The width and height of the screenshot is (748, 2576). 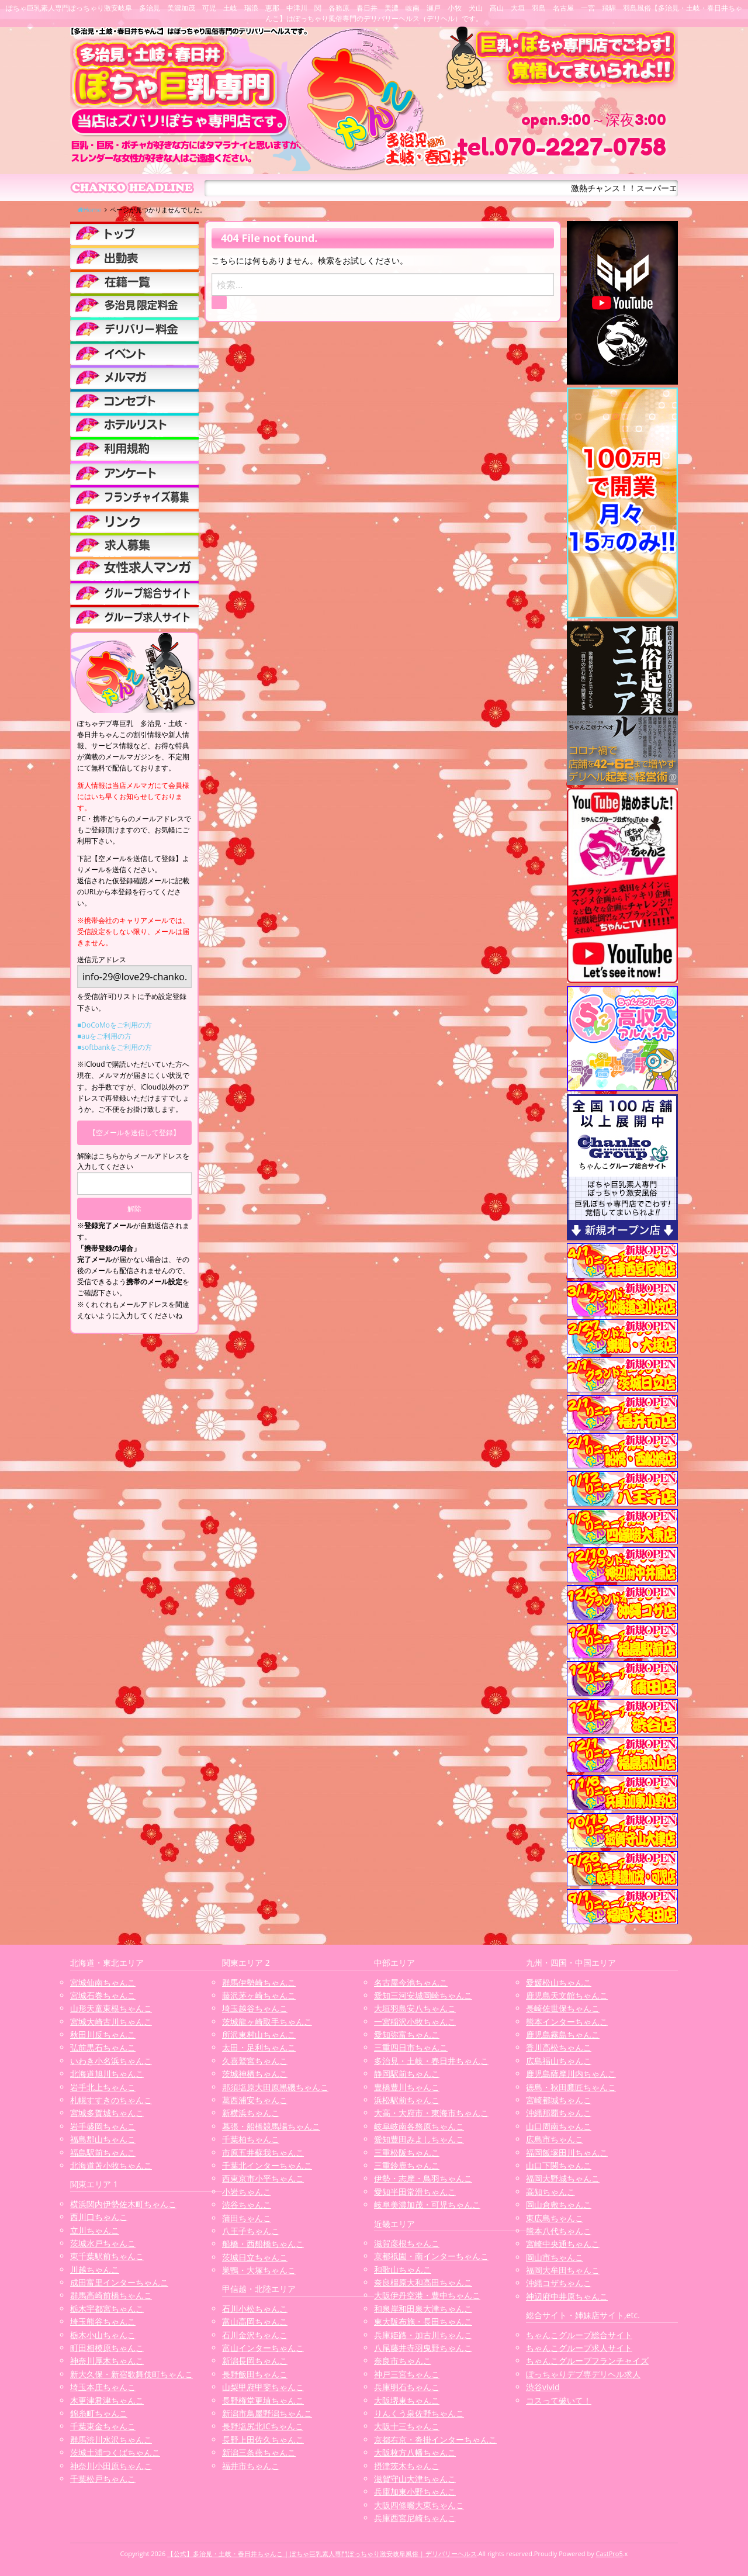 What do you see at coordinates (246, 2191) in the screenshot?
I see `小岩ちゃんこ` at bounding box center [246, 2191].